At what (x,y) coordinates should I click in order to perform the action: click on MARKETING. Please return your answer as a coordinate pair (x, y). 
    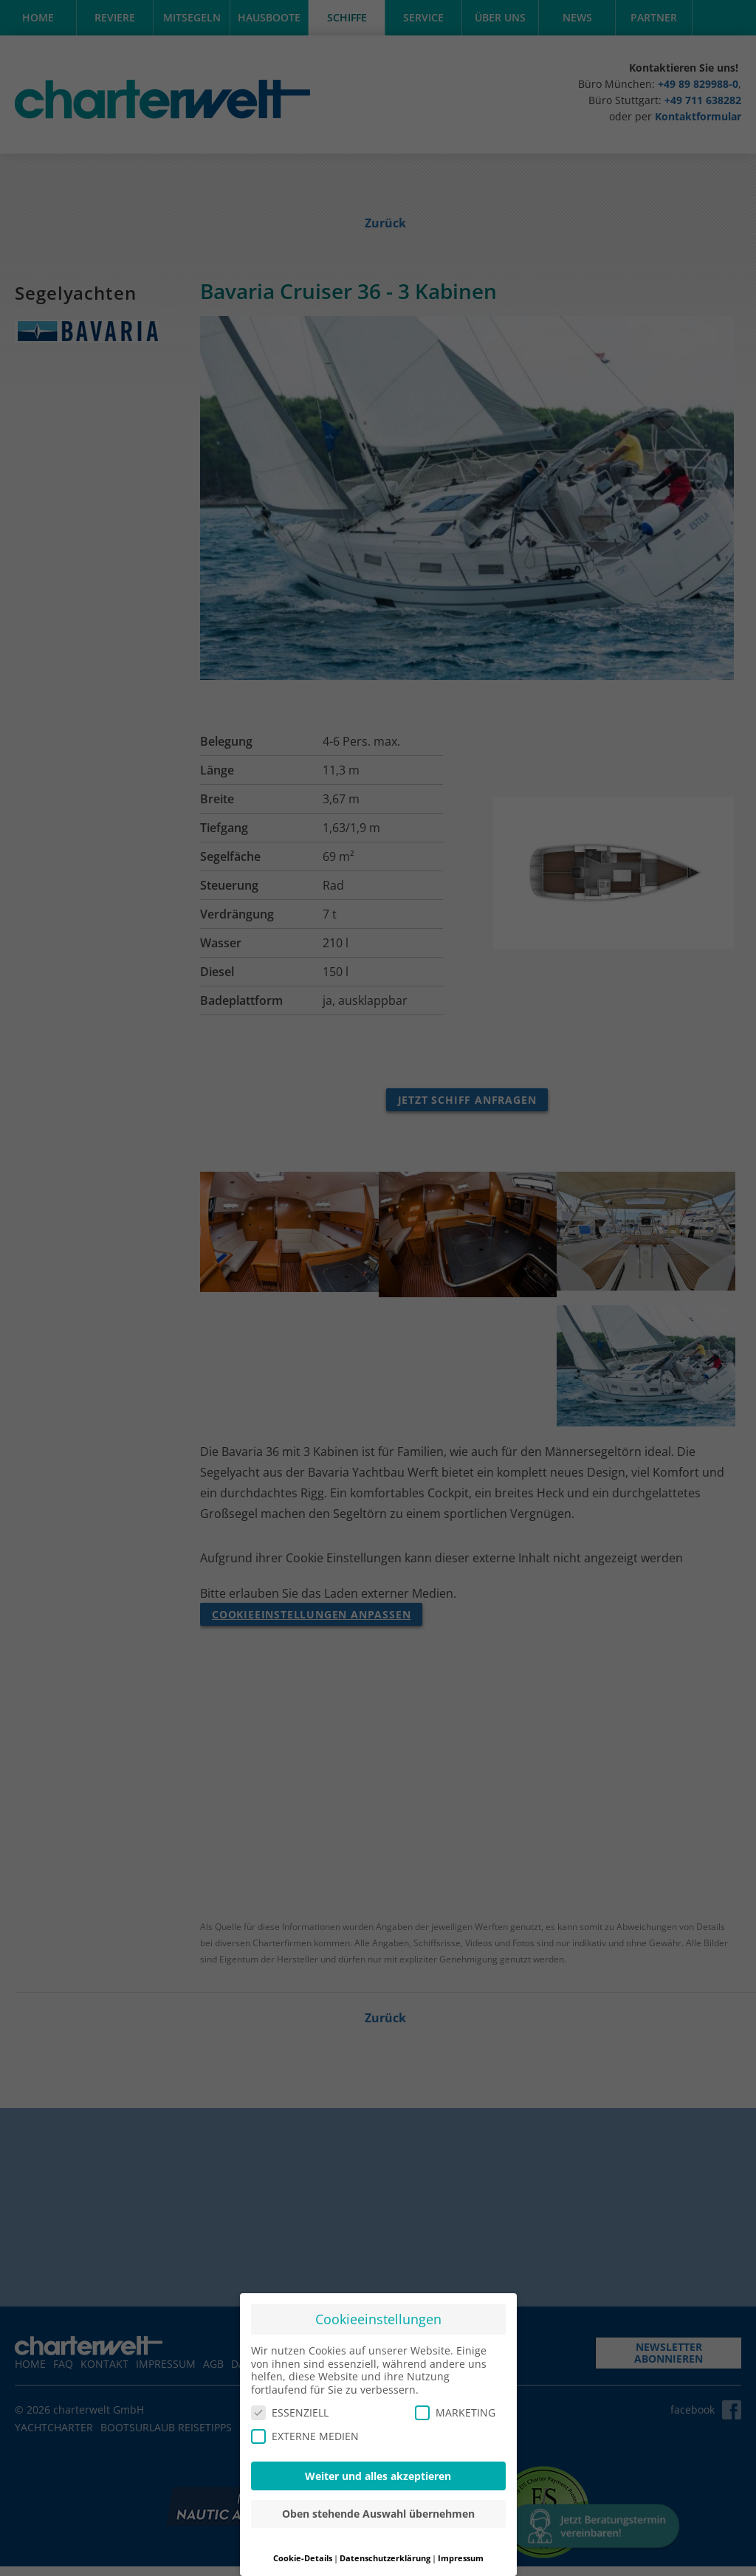
    Looking at the image, I should click on (455, 2408).